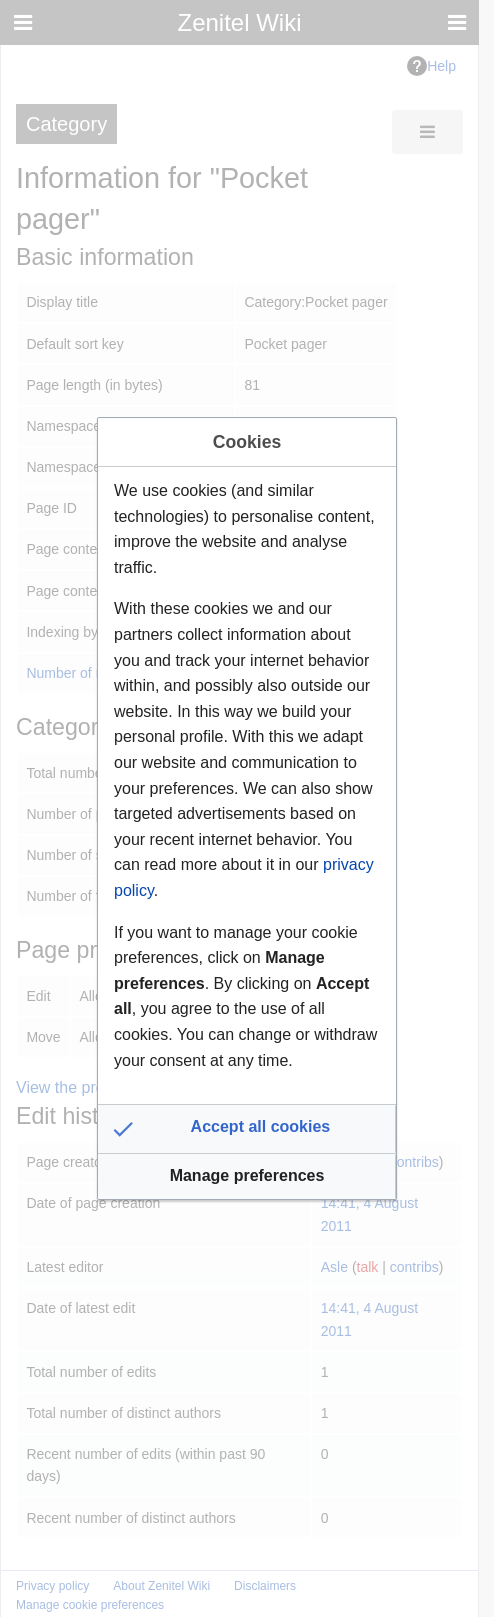  I want to click on [button], so click(247, 1129).